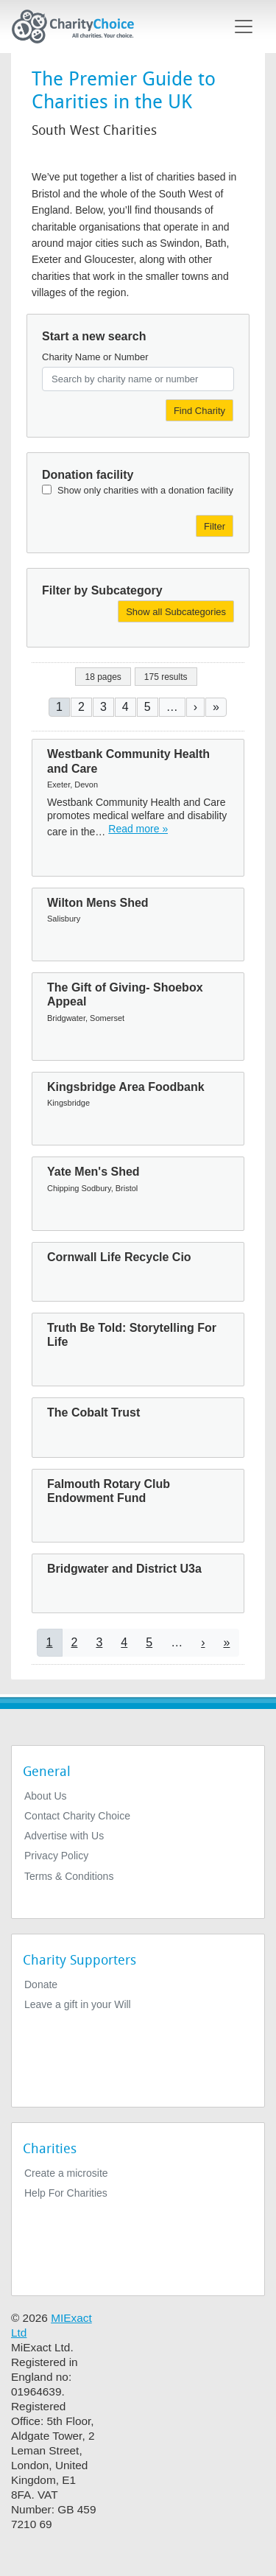  What do you see at coordinates (66, 2173) in the screenshot?
I see `Create a microsite` at bounding box center [66, 2173].